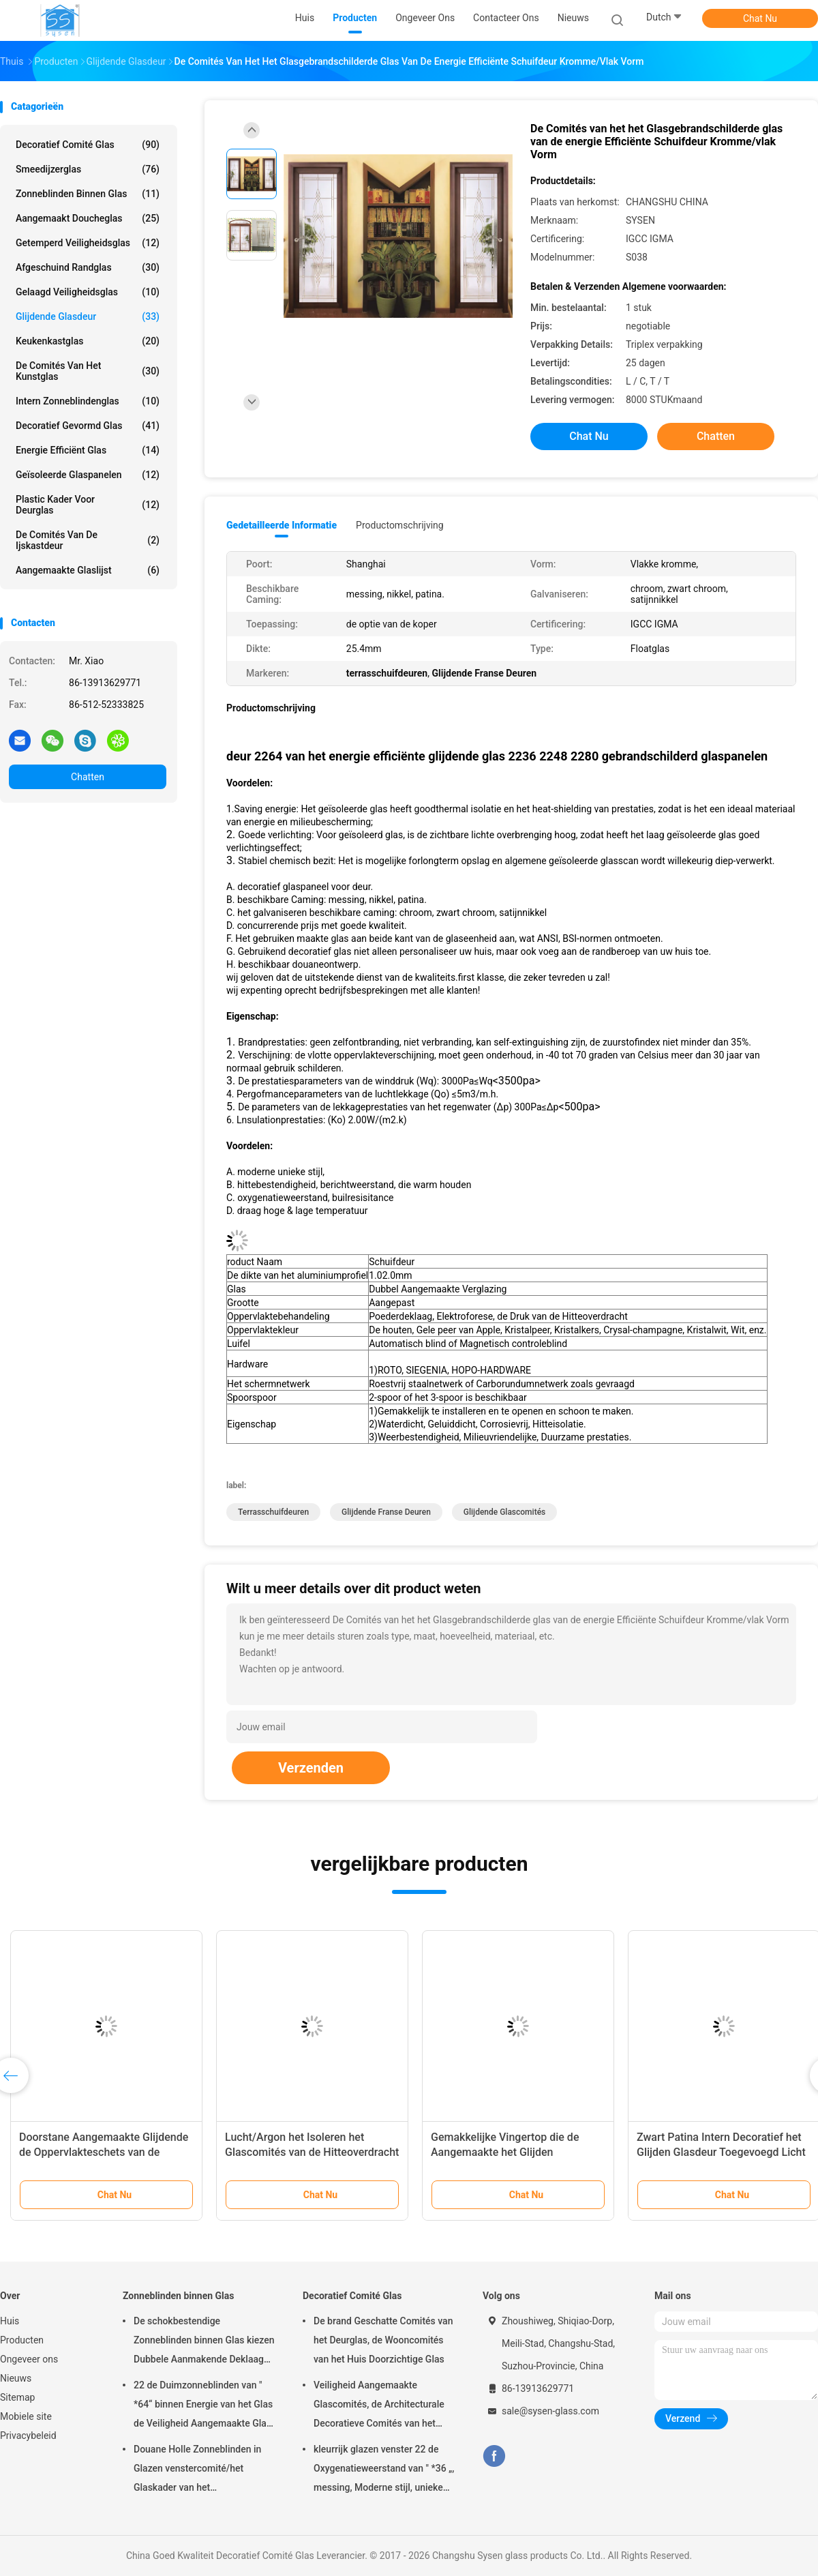  Describe the element at coordinates (26, 2416) in the screenshot. I see `Mobiele site` at that location.